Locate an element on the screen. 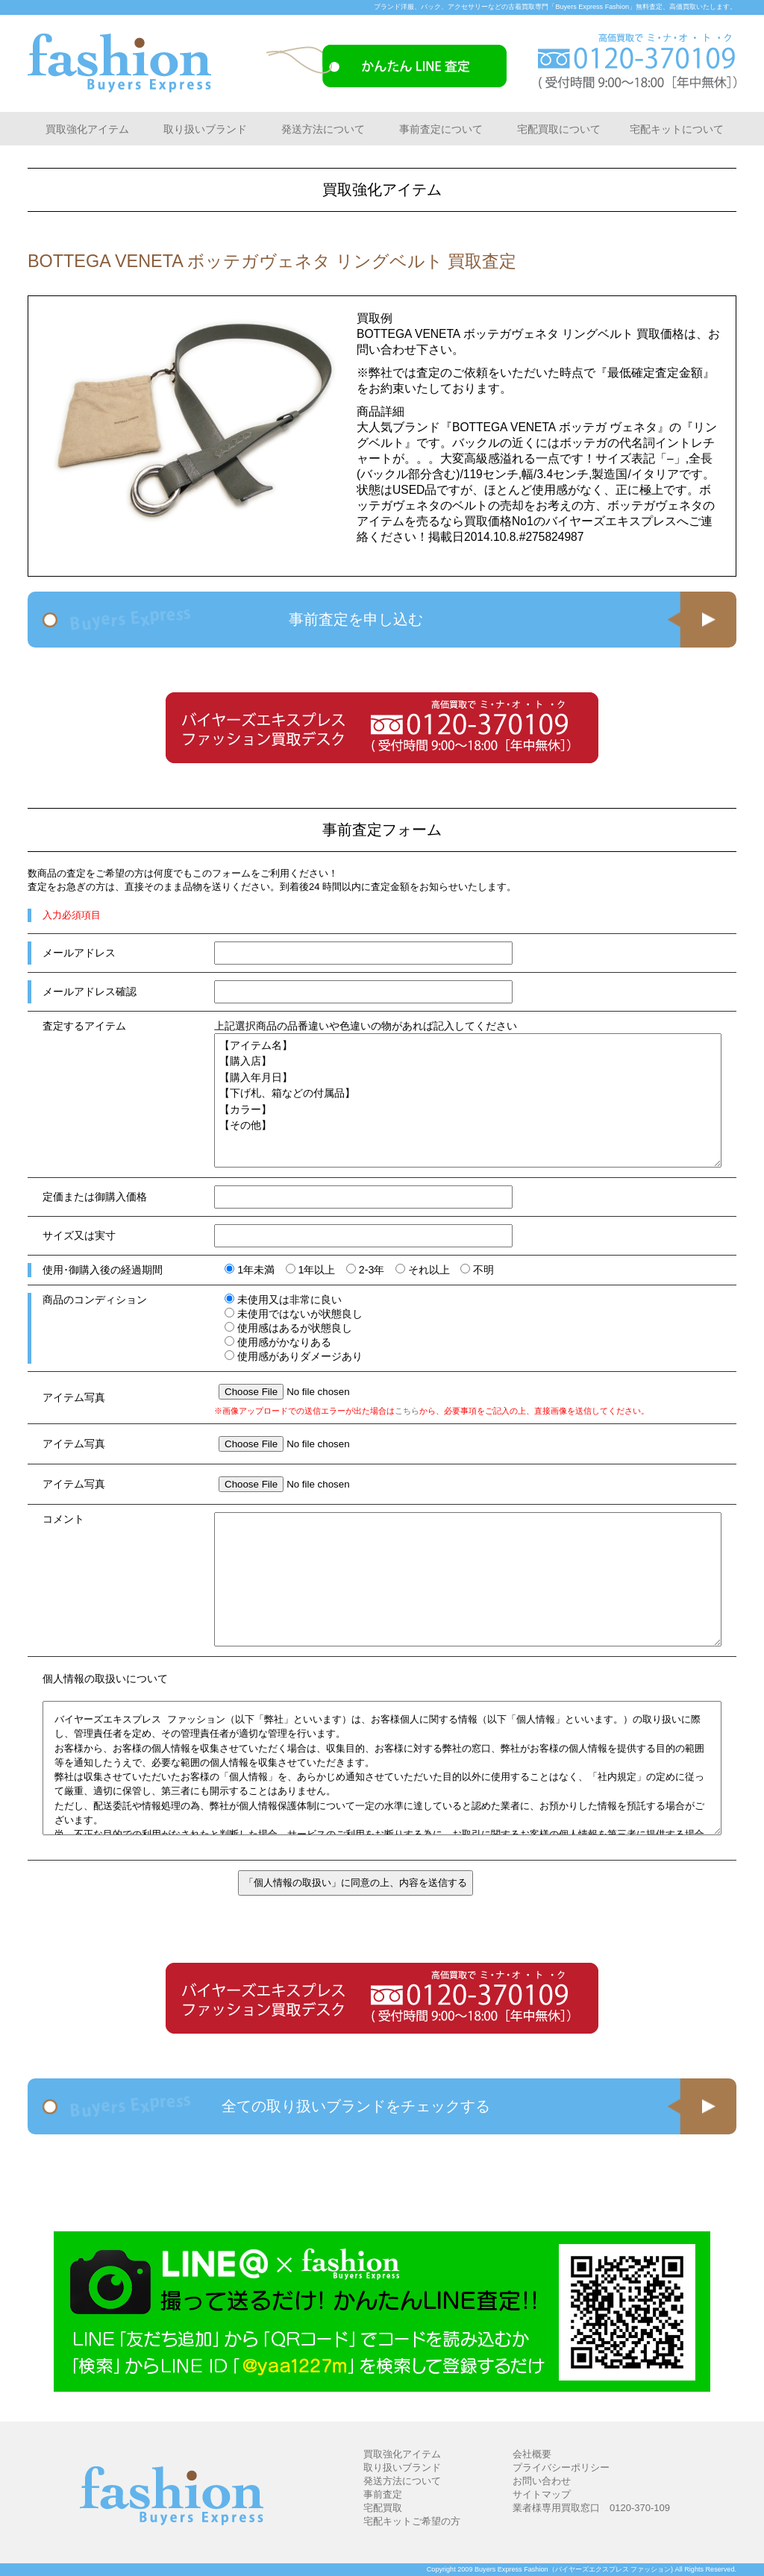  サイトマップ is located at coordinates (542, 2494).